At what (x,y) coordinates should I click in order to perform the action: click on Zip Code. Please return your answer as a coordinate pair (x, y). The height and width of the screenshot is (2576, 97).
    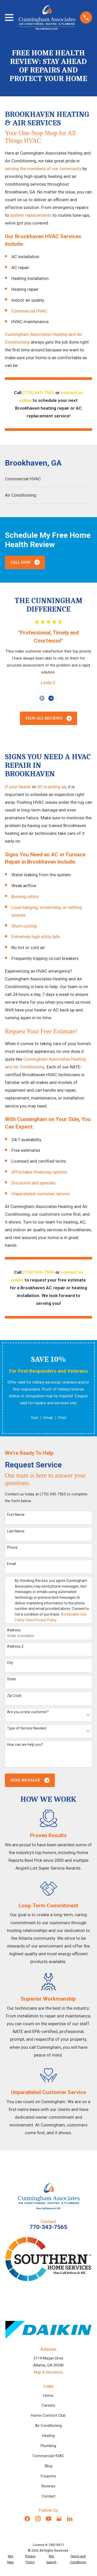
    Looking at the image, I should click on (14, 1696).